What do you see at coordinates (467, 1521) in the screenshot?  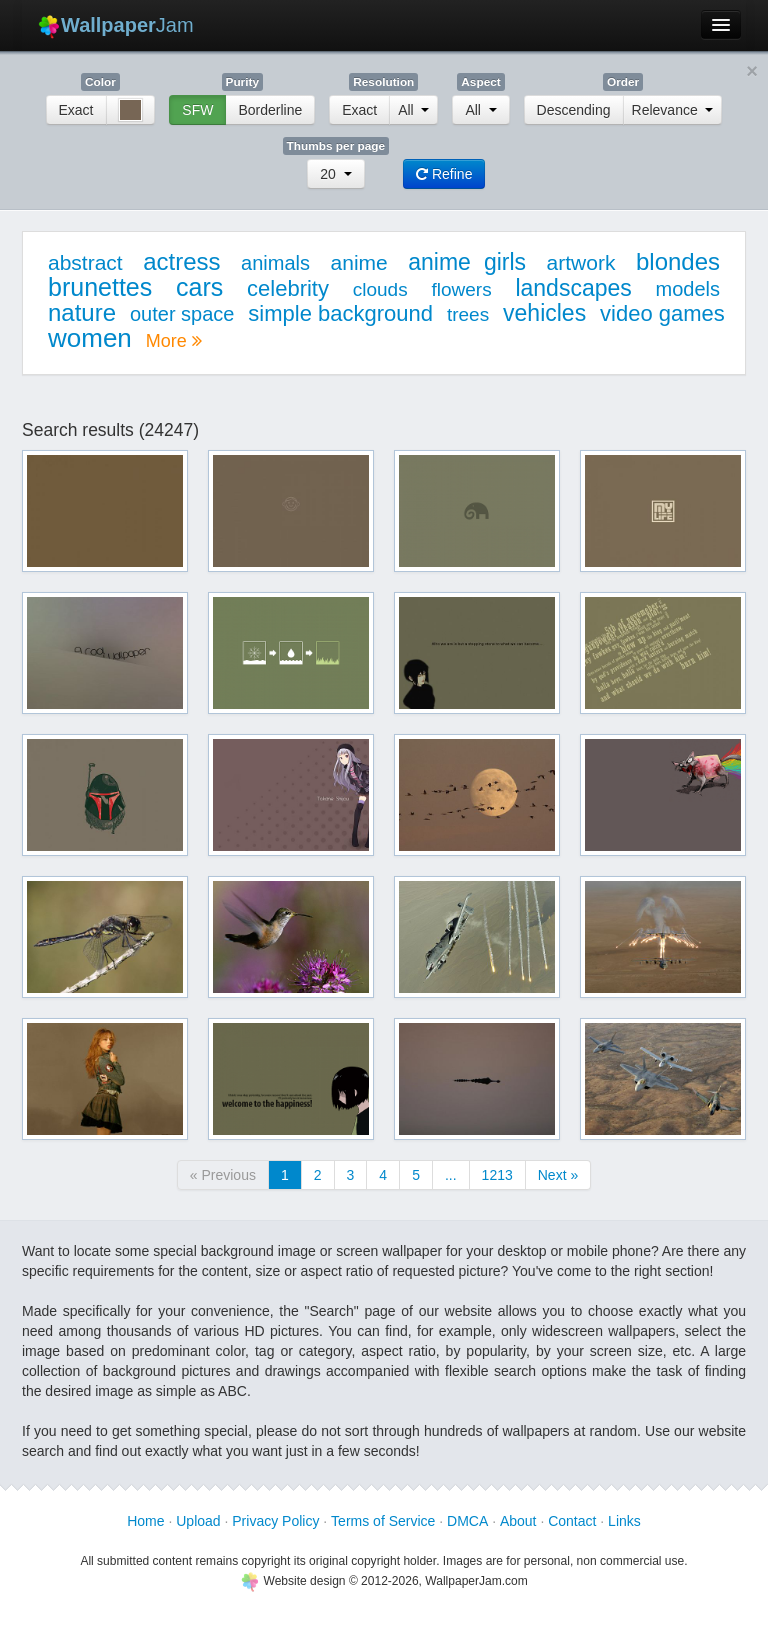 I see `DMCA` at bounding box center [467, 1521].